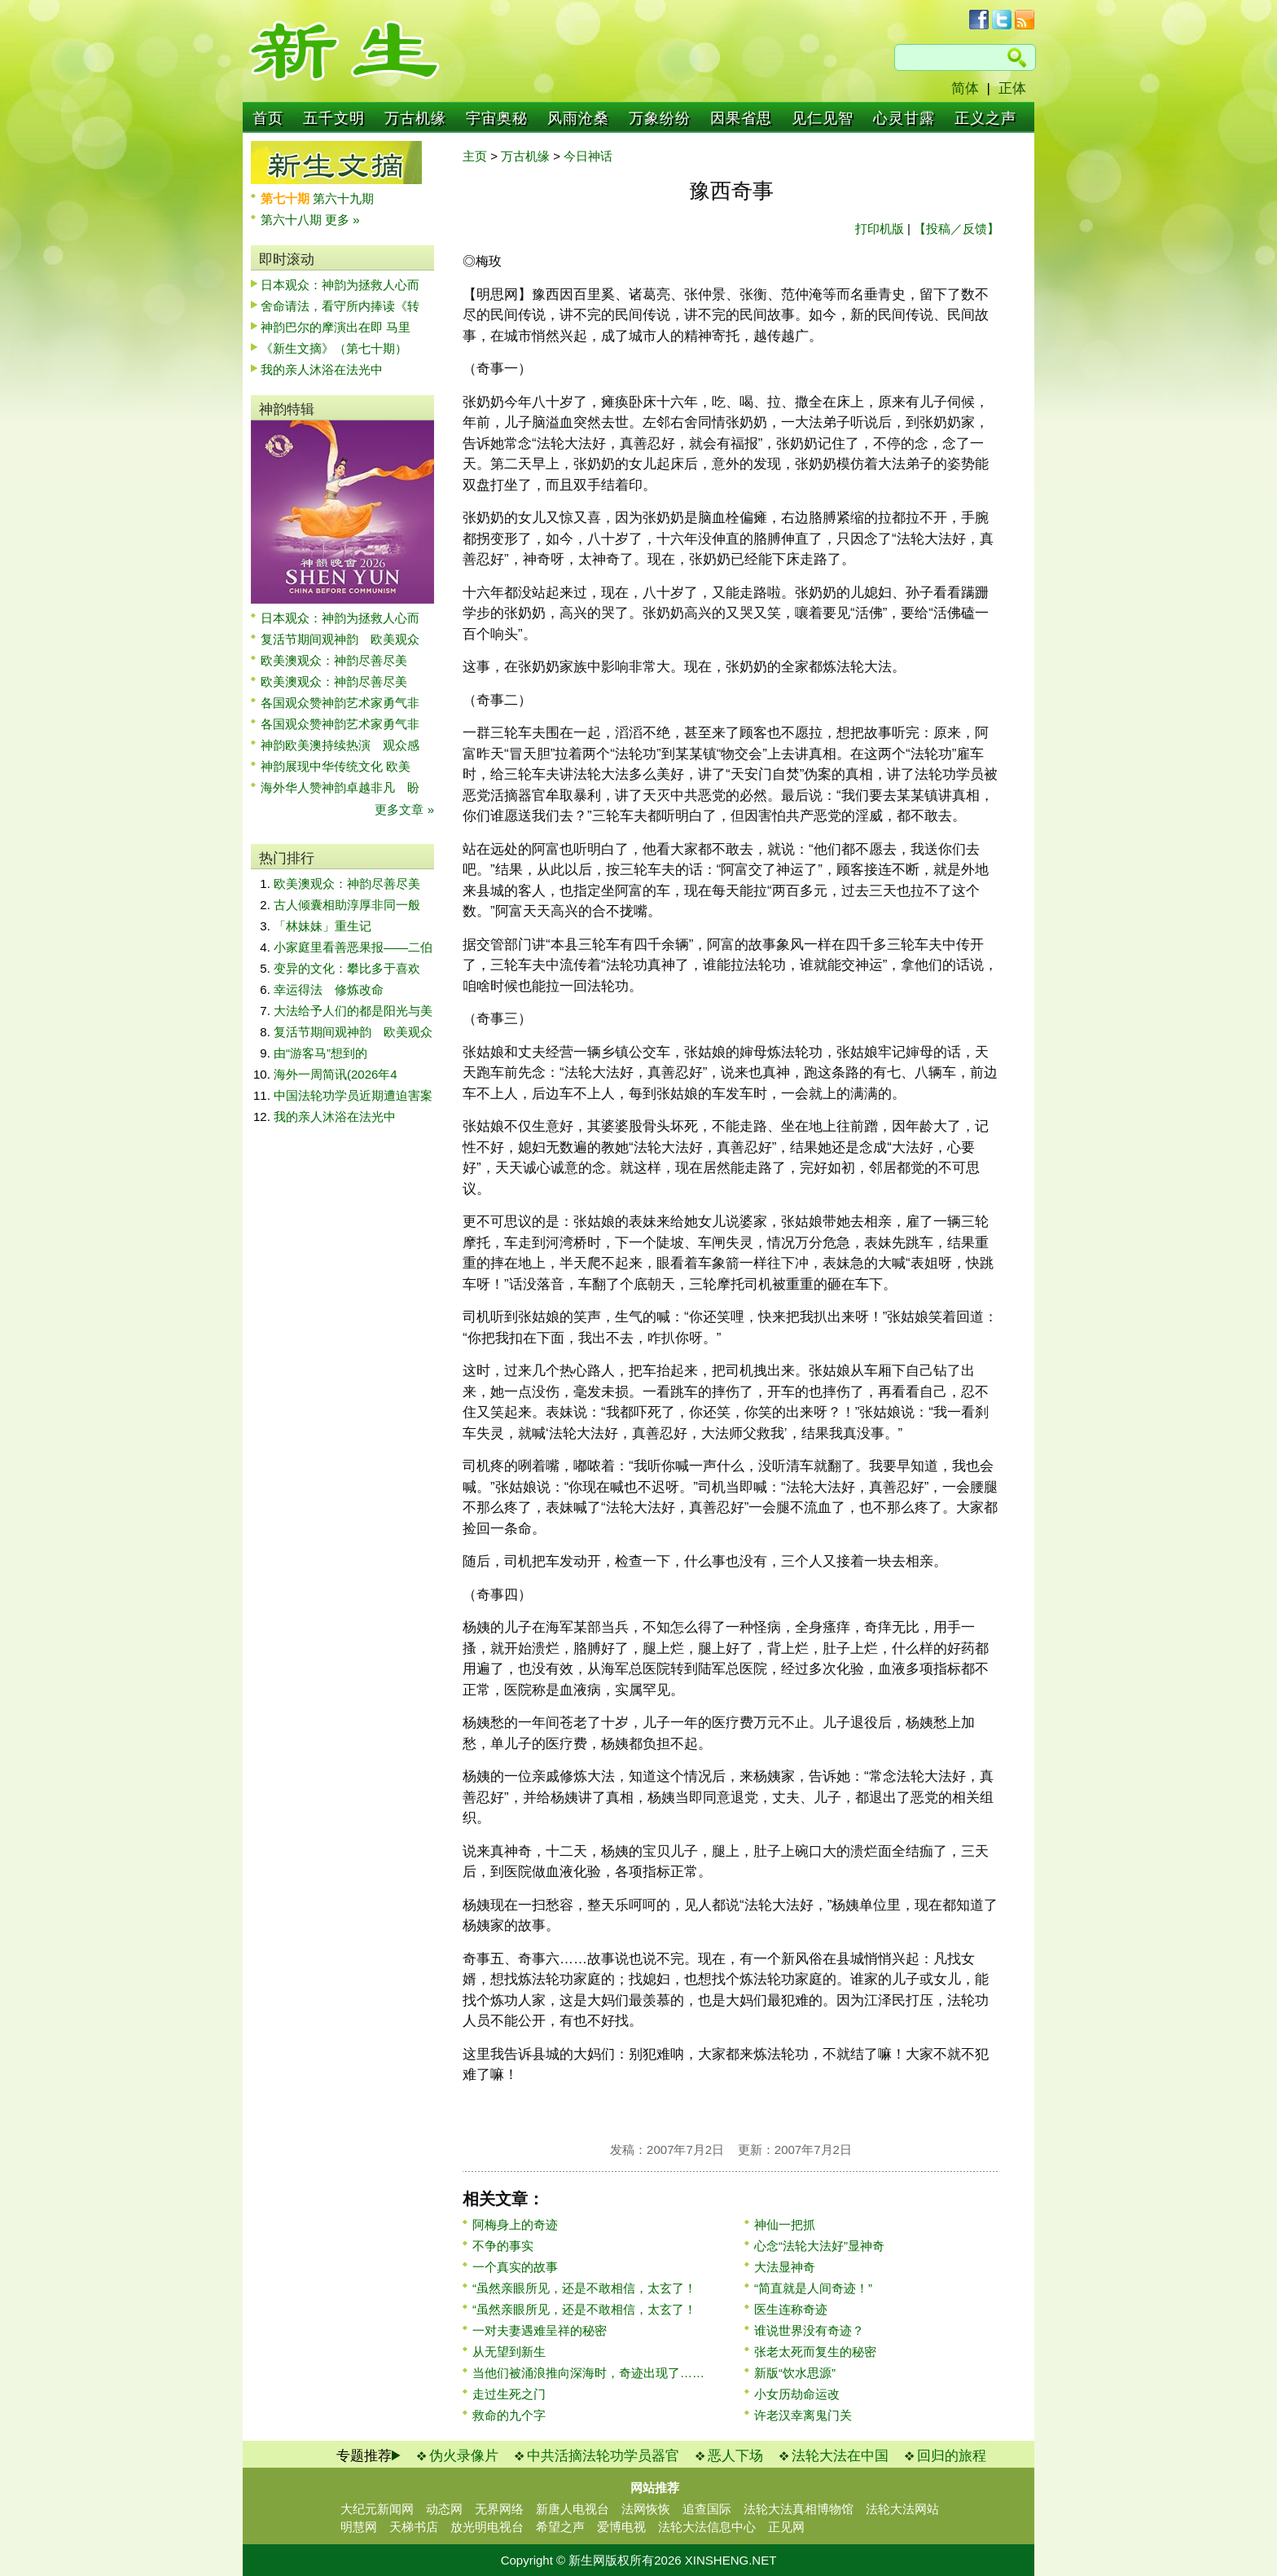  Describe the element at coordinates (340, 285) in the screenshot. I see `日本观众：神韵为拯救人心而` at that location.